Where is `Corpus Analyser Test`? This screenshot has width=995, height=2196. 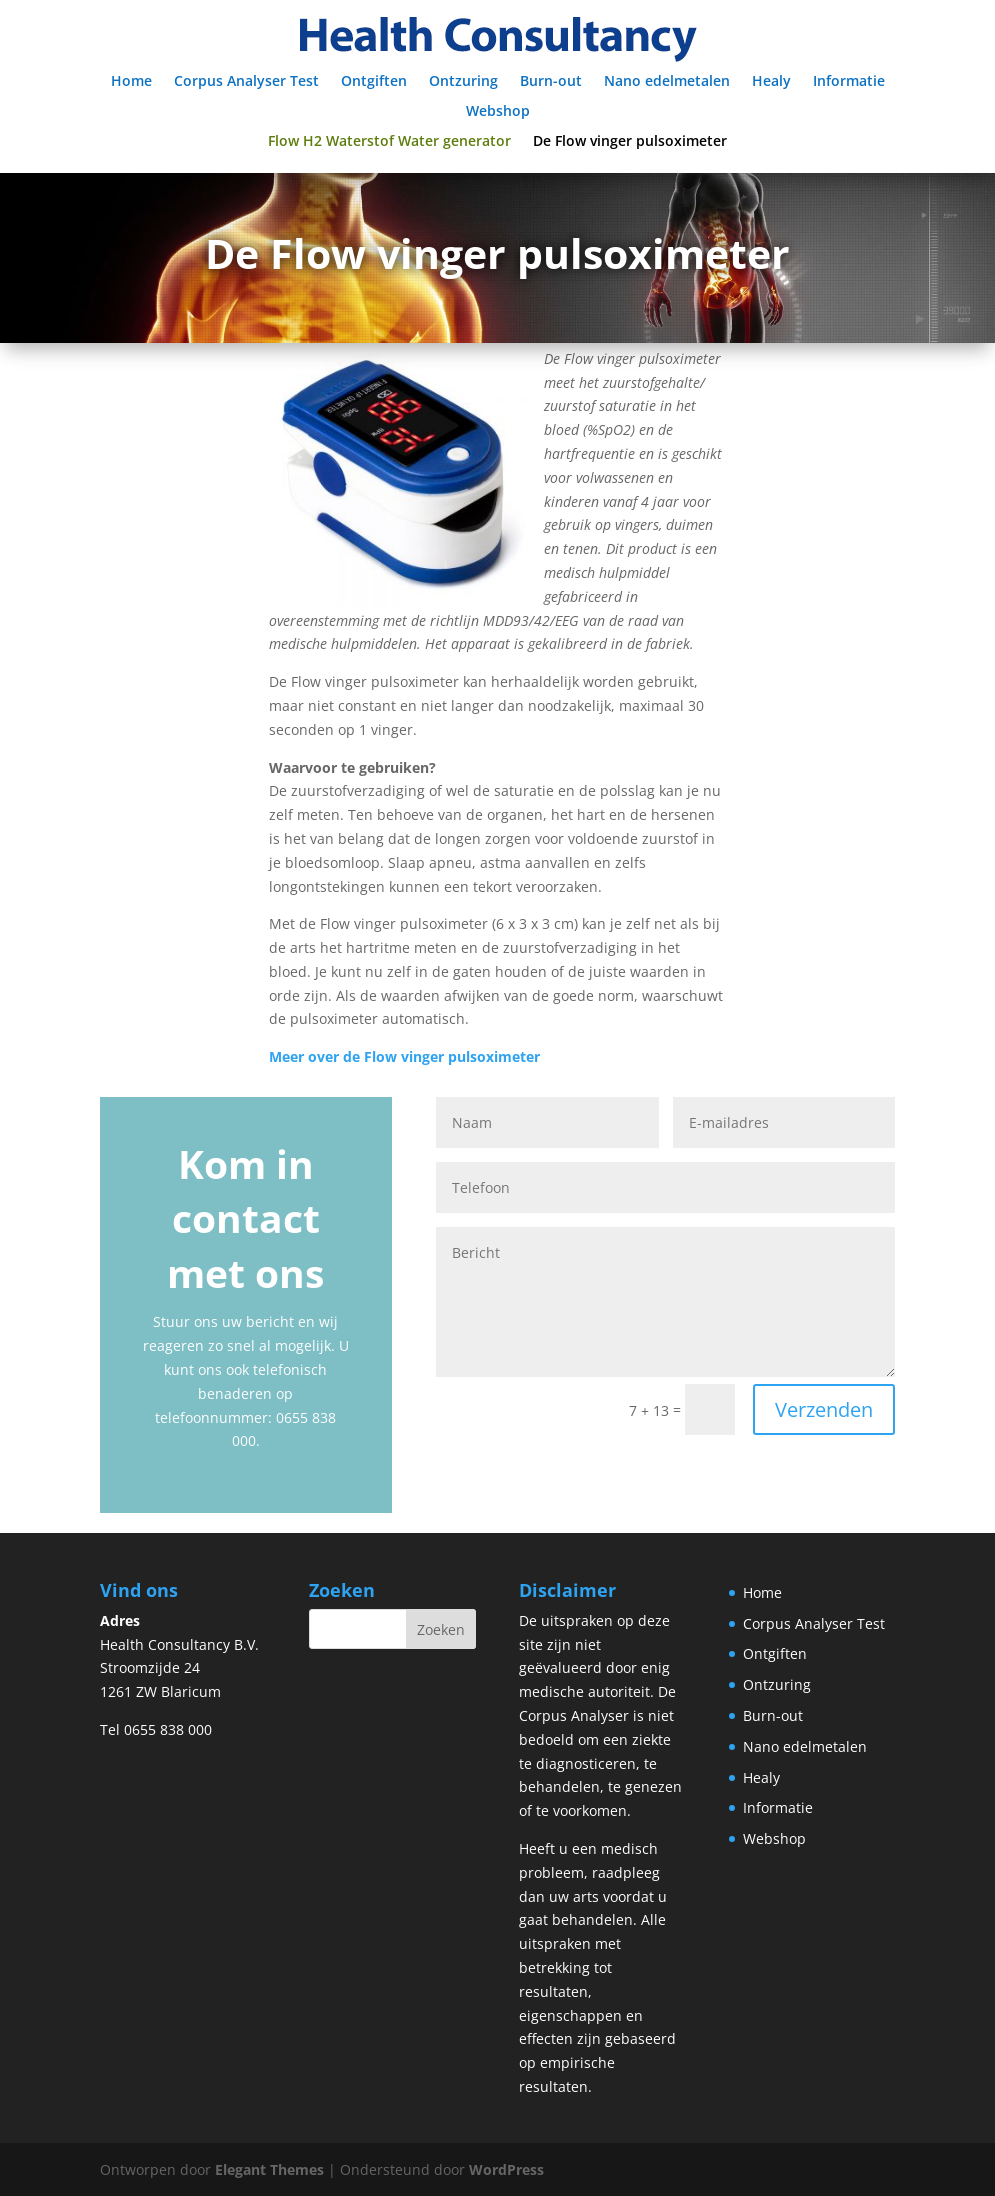
Corpus Analyser Test is located at coordinates (246, 82).